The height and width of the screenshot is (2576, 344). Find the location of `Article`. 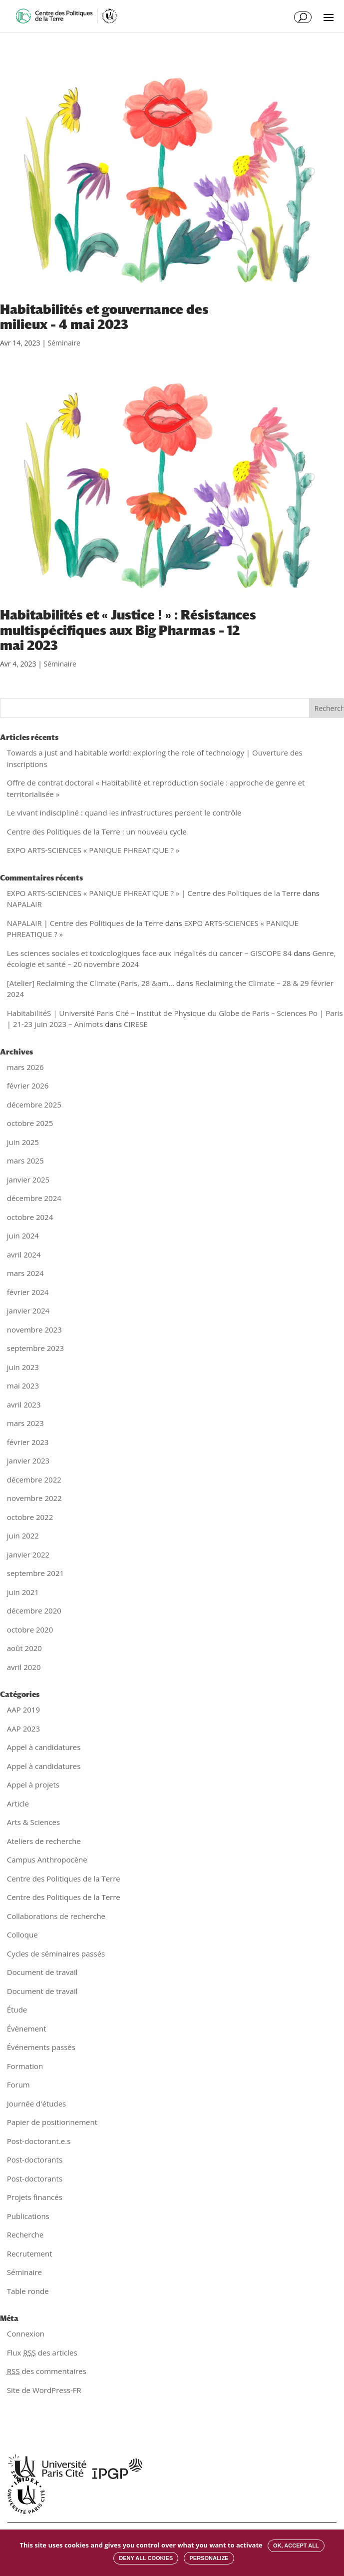

Article is located at coordinates (18, 1803).